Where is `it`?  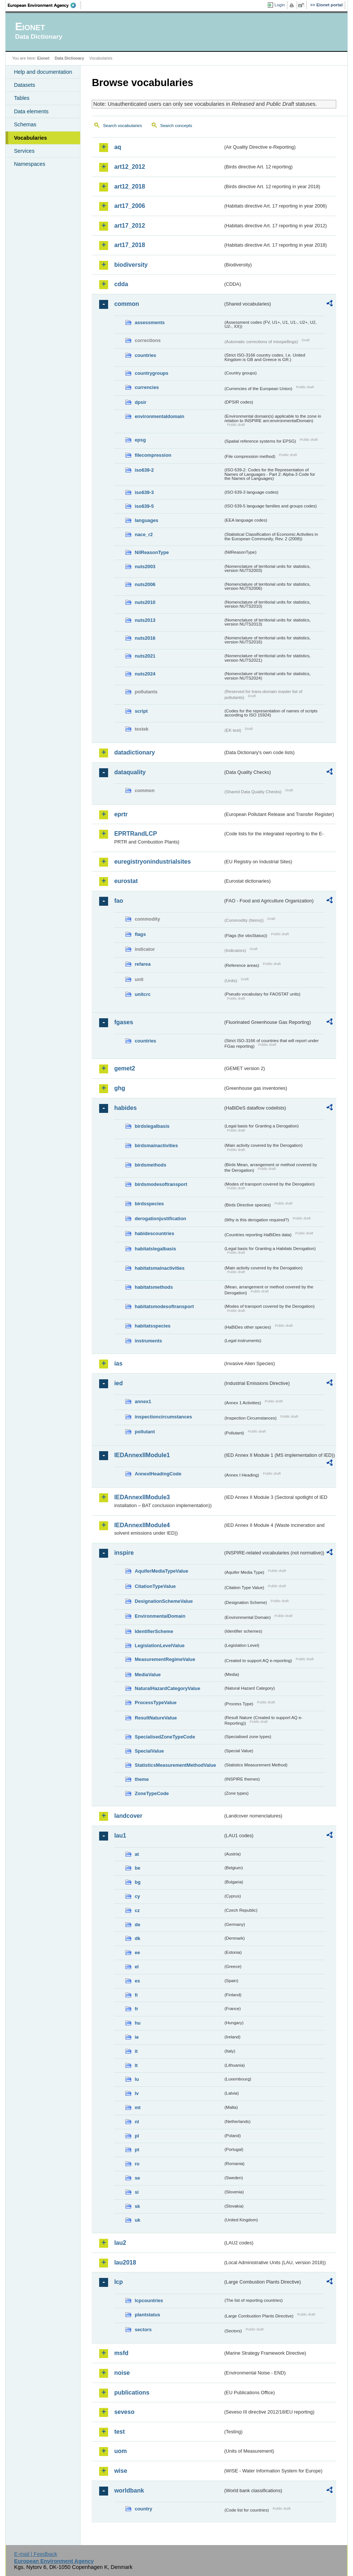 it is located at coordinates (136, 2051).